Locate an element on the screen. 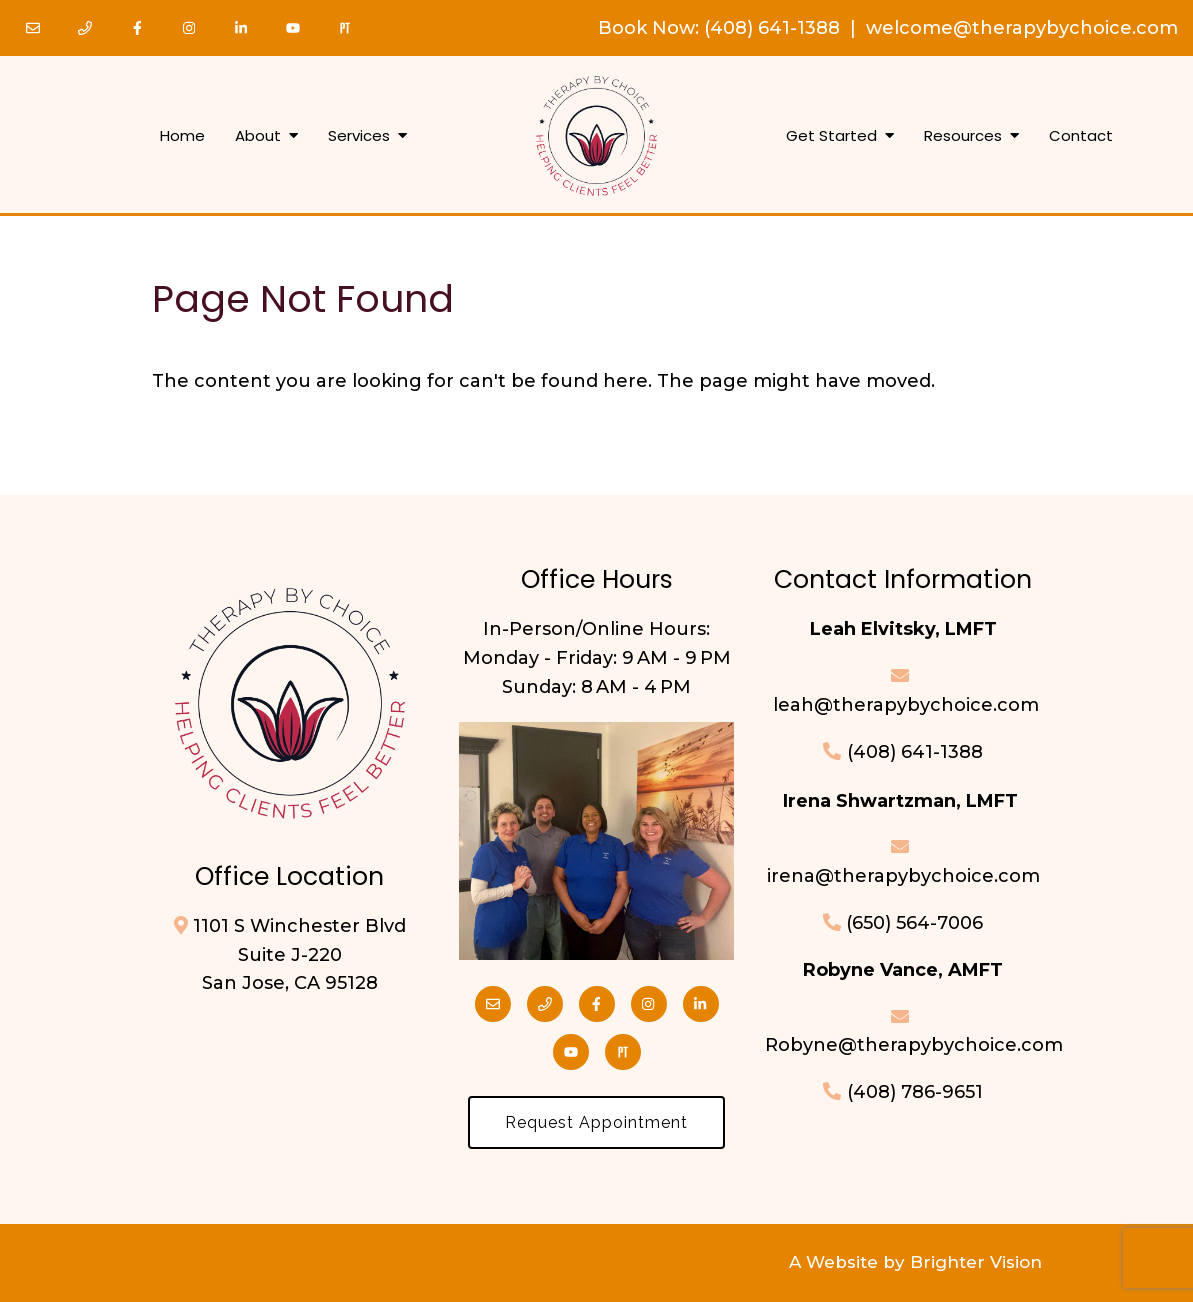  Contact is located at coordinates (1081, 136).